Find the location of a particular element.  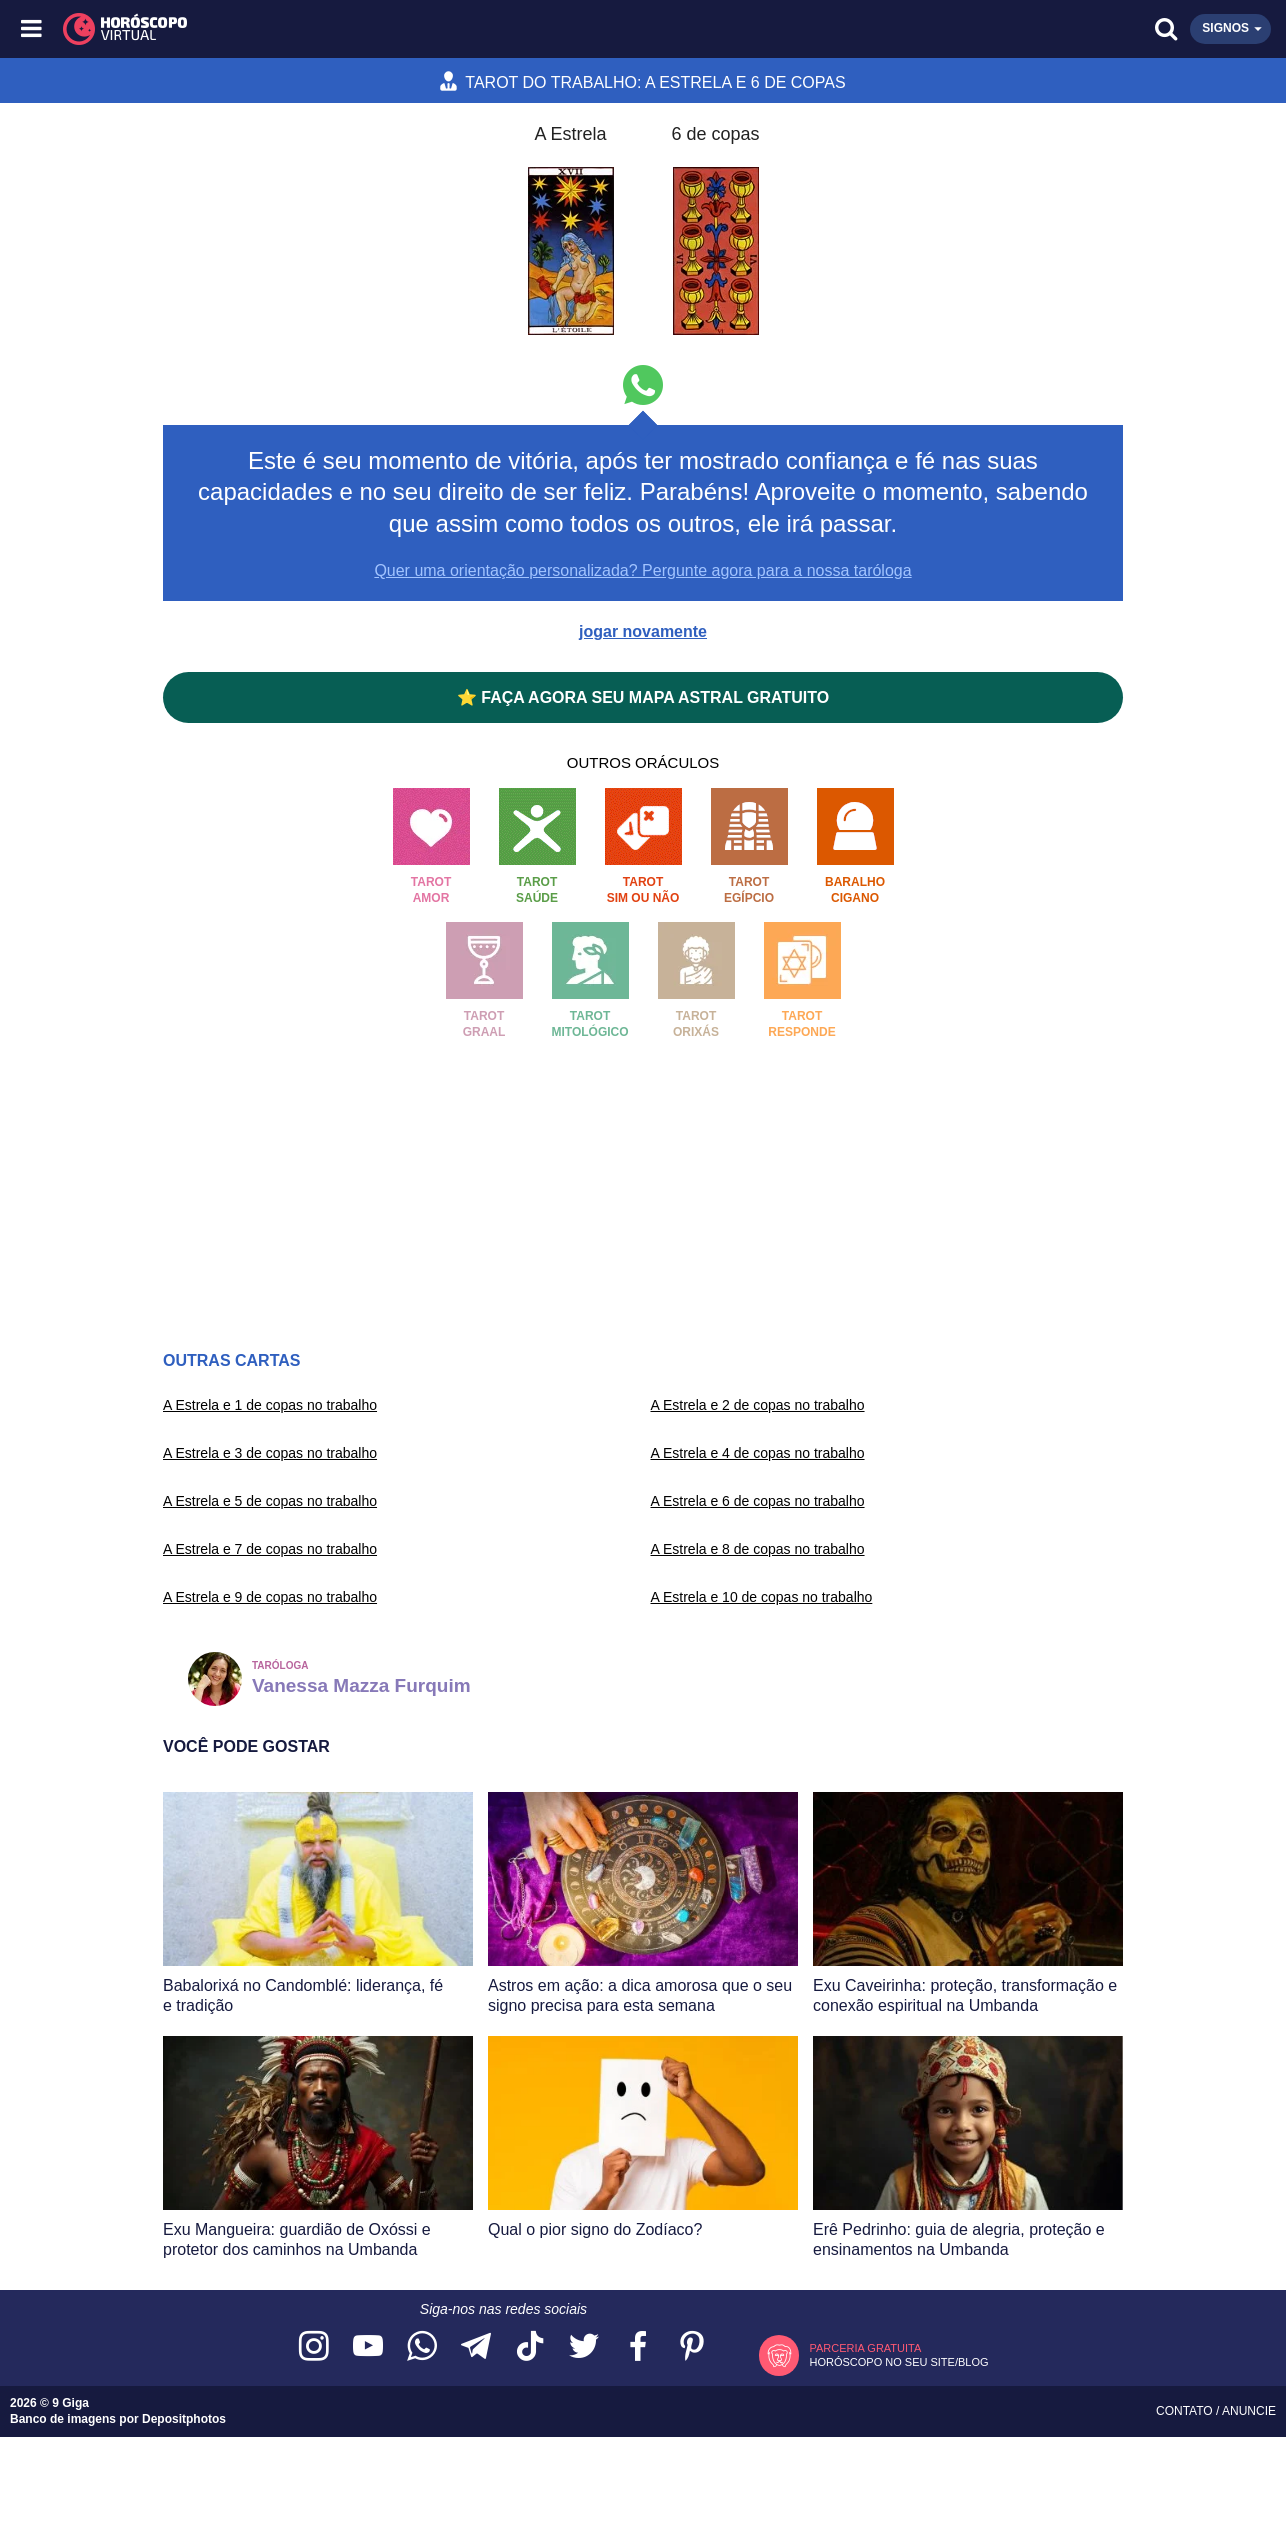

[Acesse nosso canal no Telegram] is located at coordinates (476, 2347).